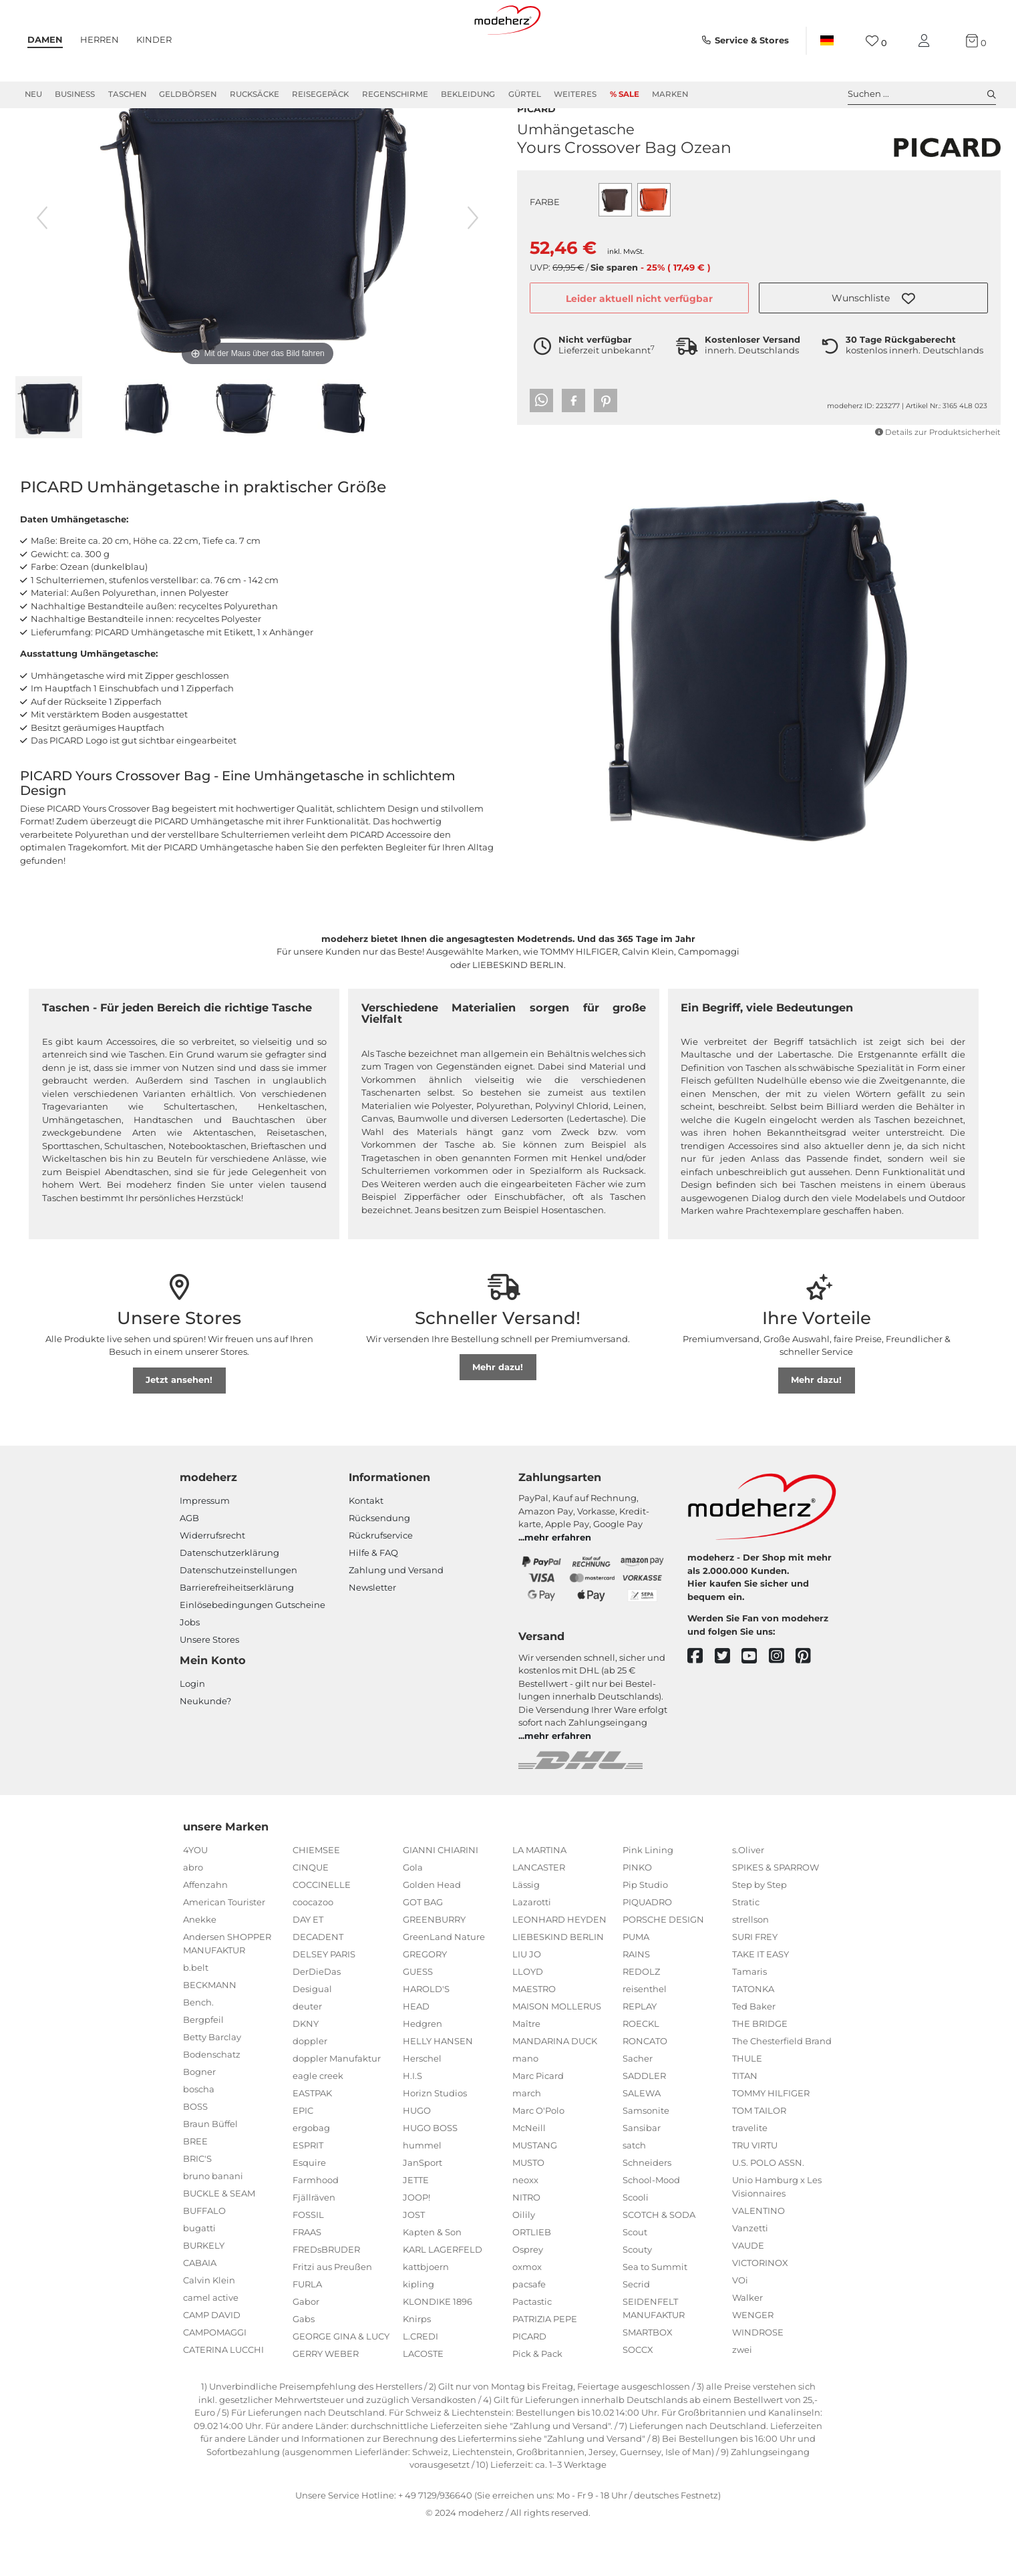  What do you see at coordinates (434, 1967) in the screenshot?
I see `GREENBURRY` at bounding box center [434, 1967].